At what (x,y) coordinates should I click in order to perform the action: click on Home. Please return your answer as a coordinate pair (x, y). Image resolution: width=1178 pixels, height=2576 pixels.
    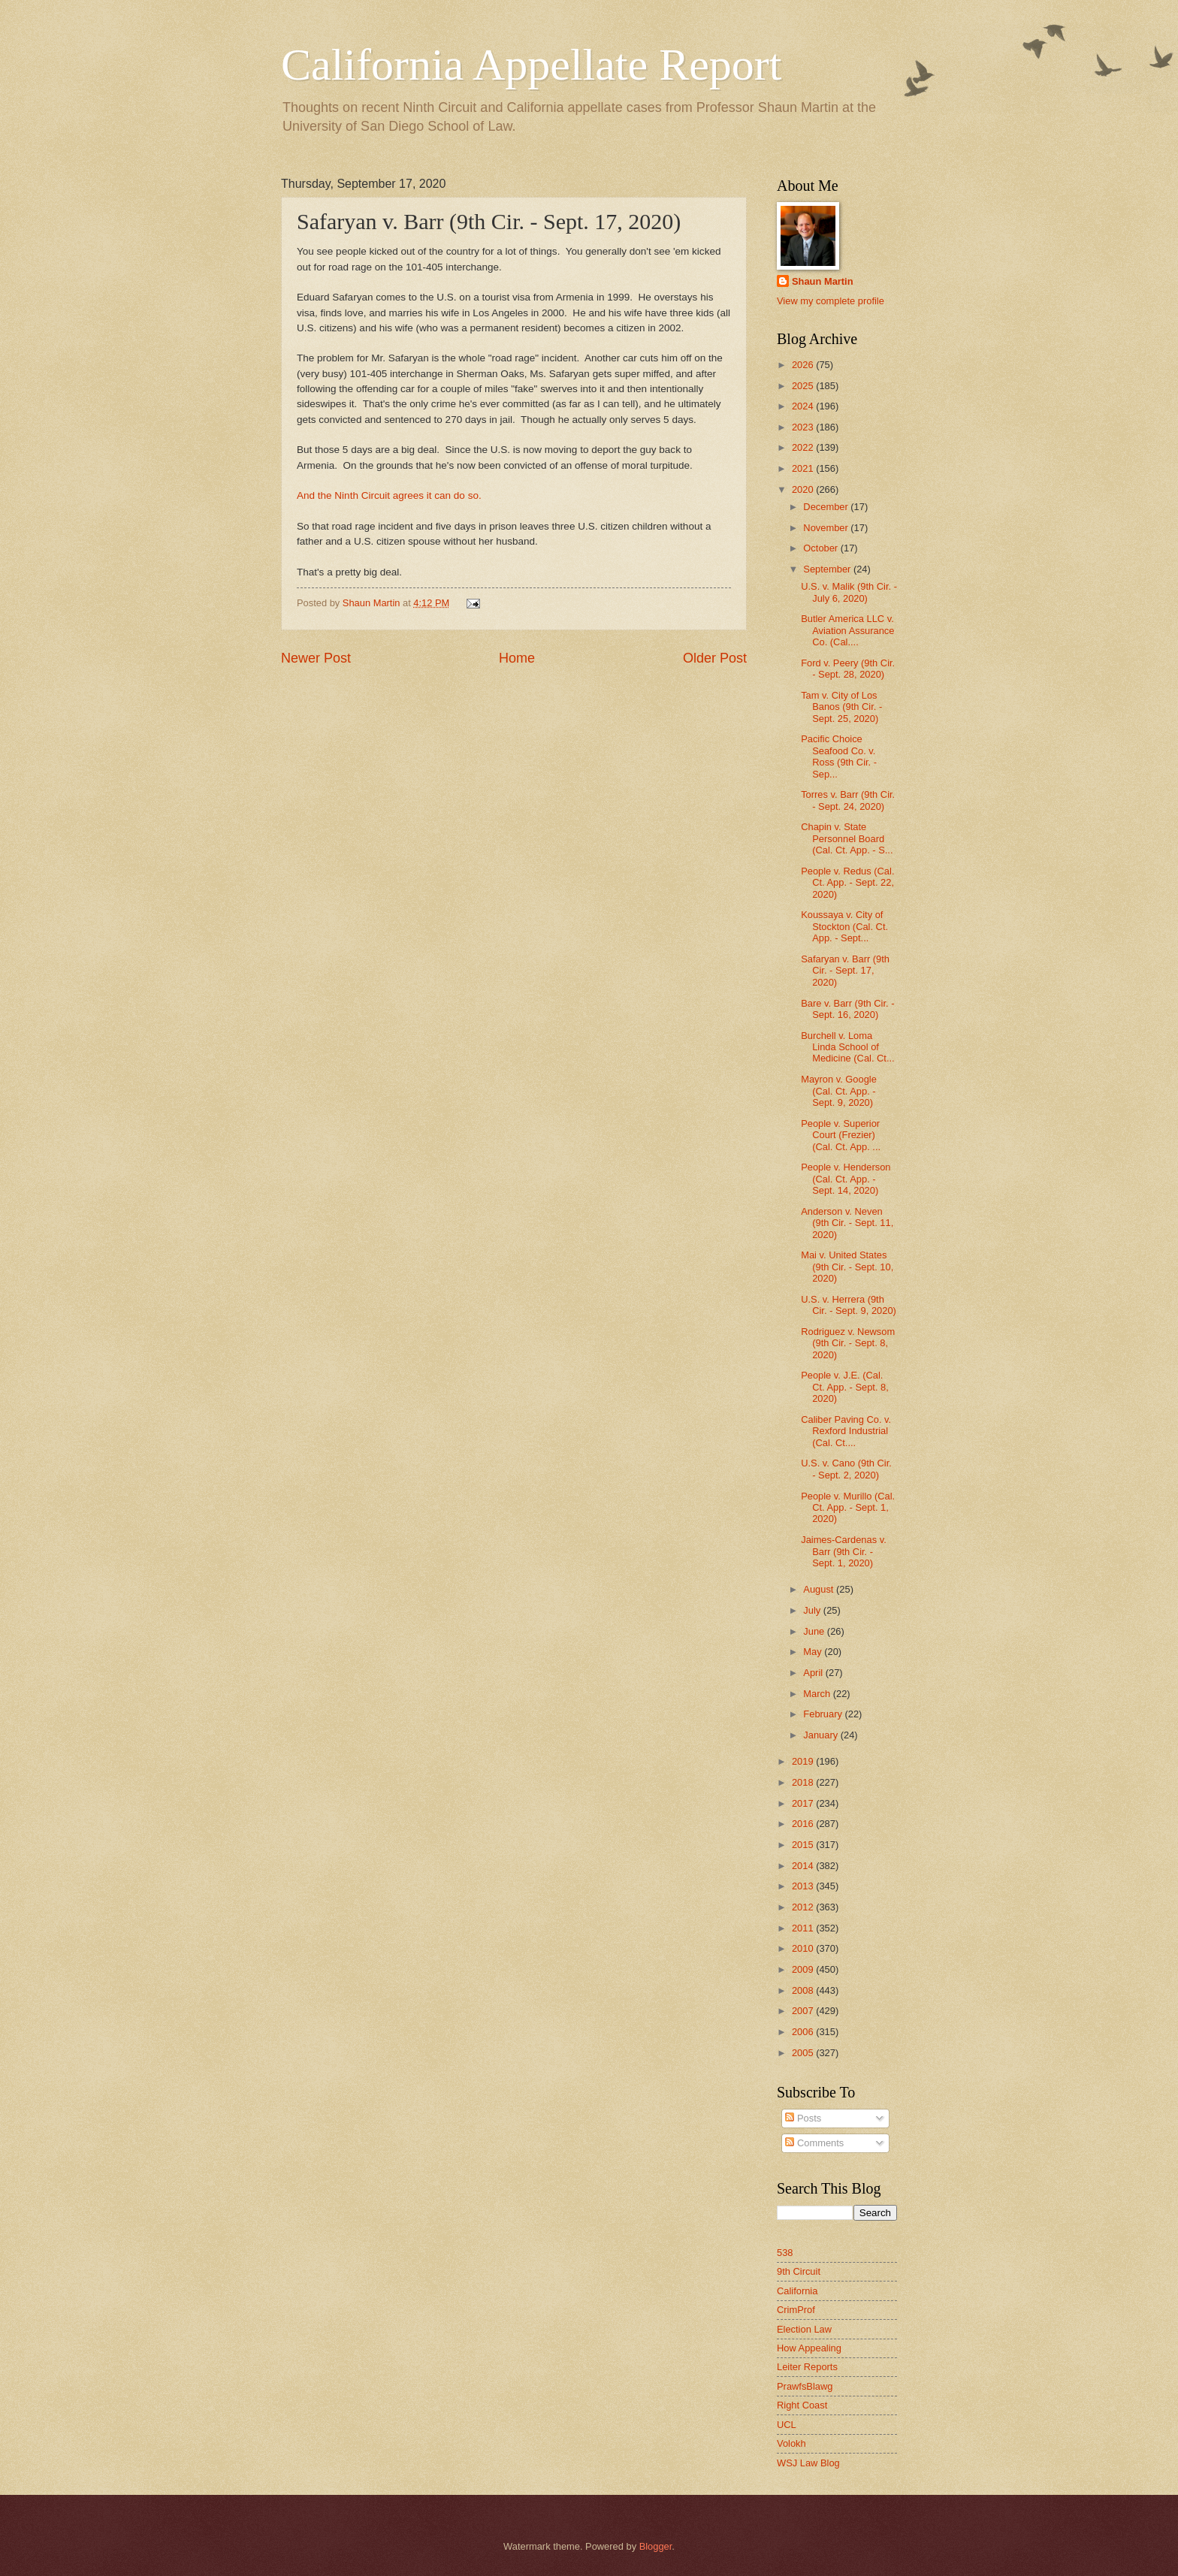
    Looking at the image, I should click on (517, 658).